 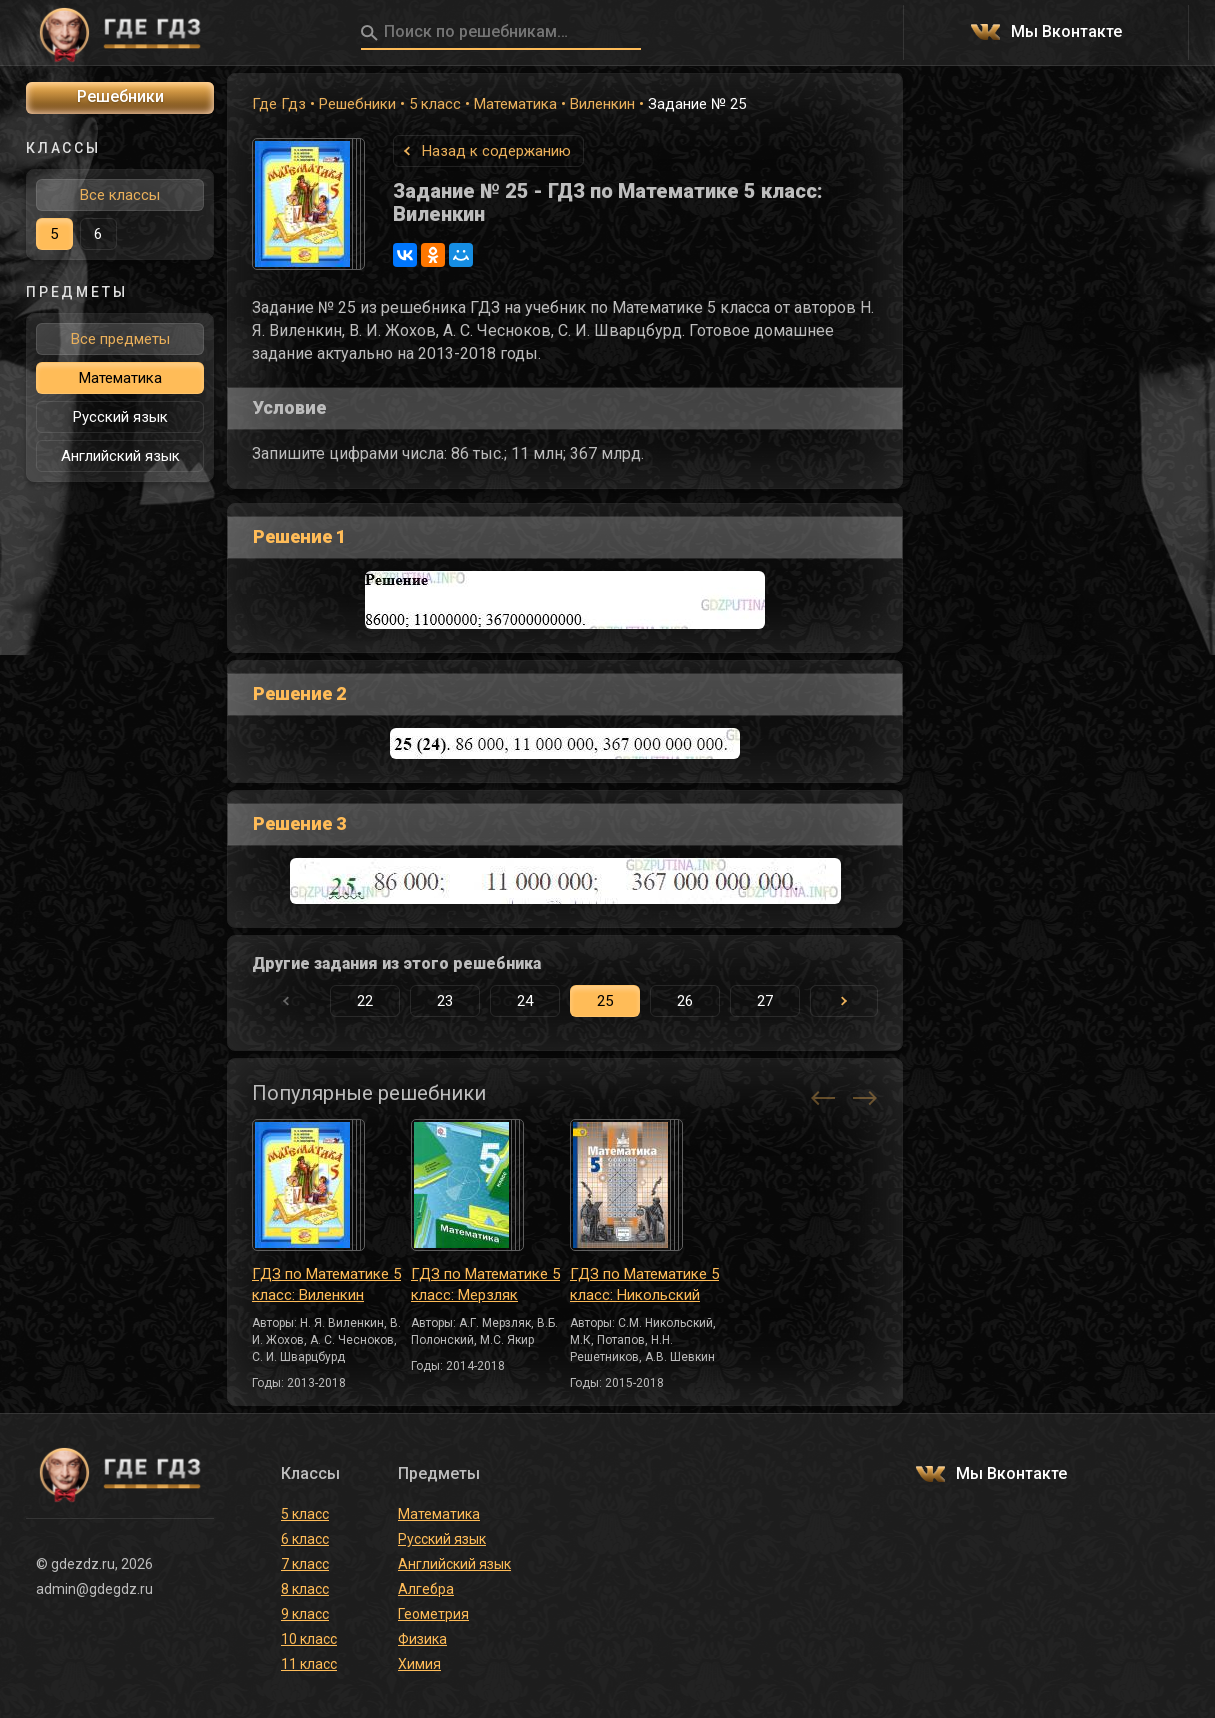 What do you see at coordinates (765, 1001) in the screenshot?
I see `27` at bounding box center [765, 1001].